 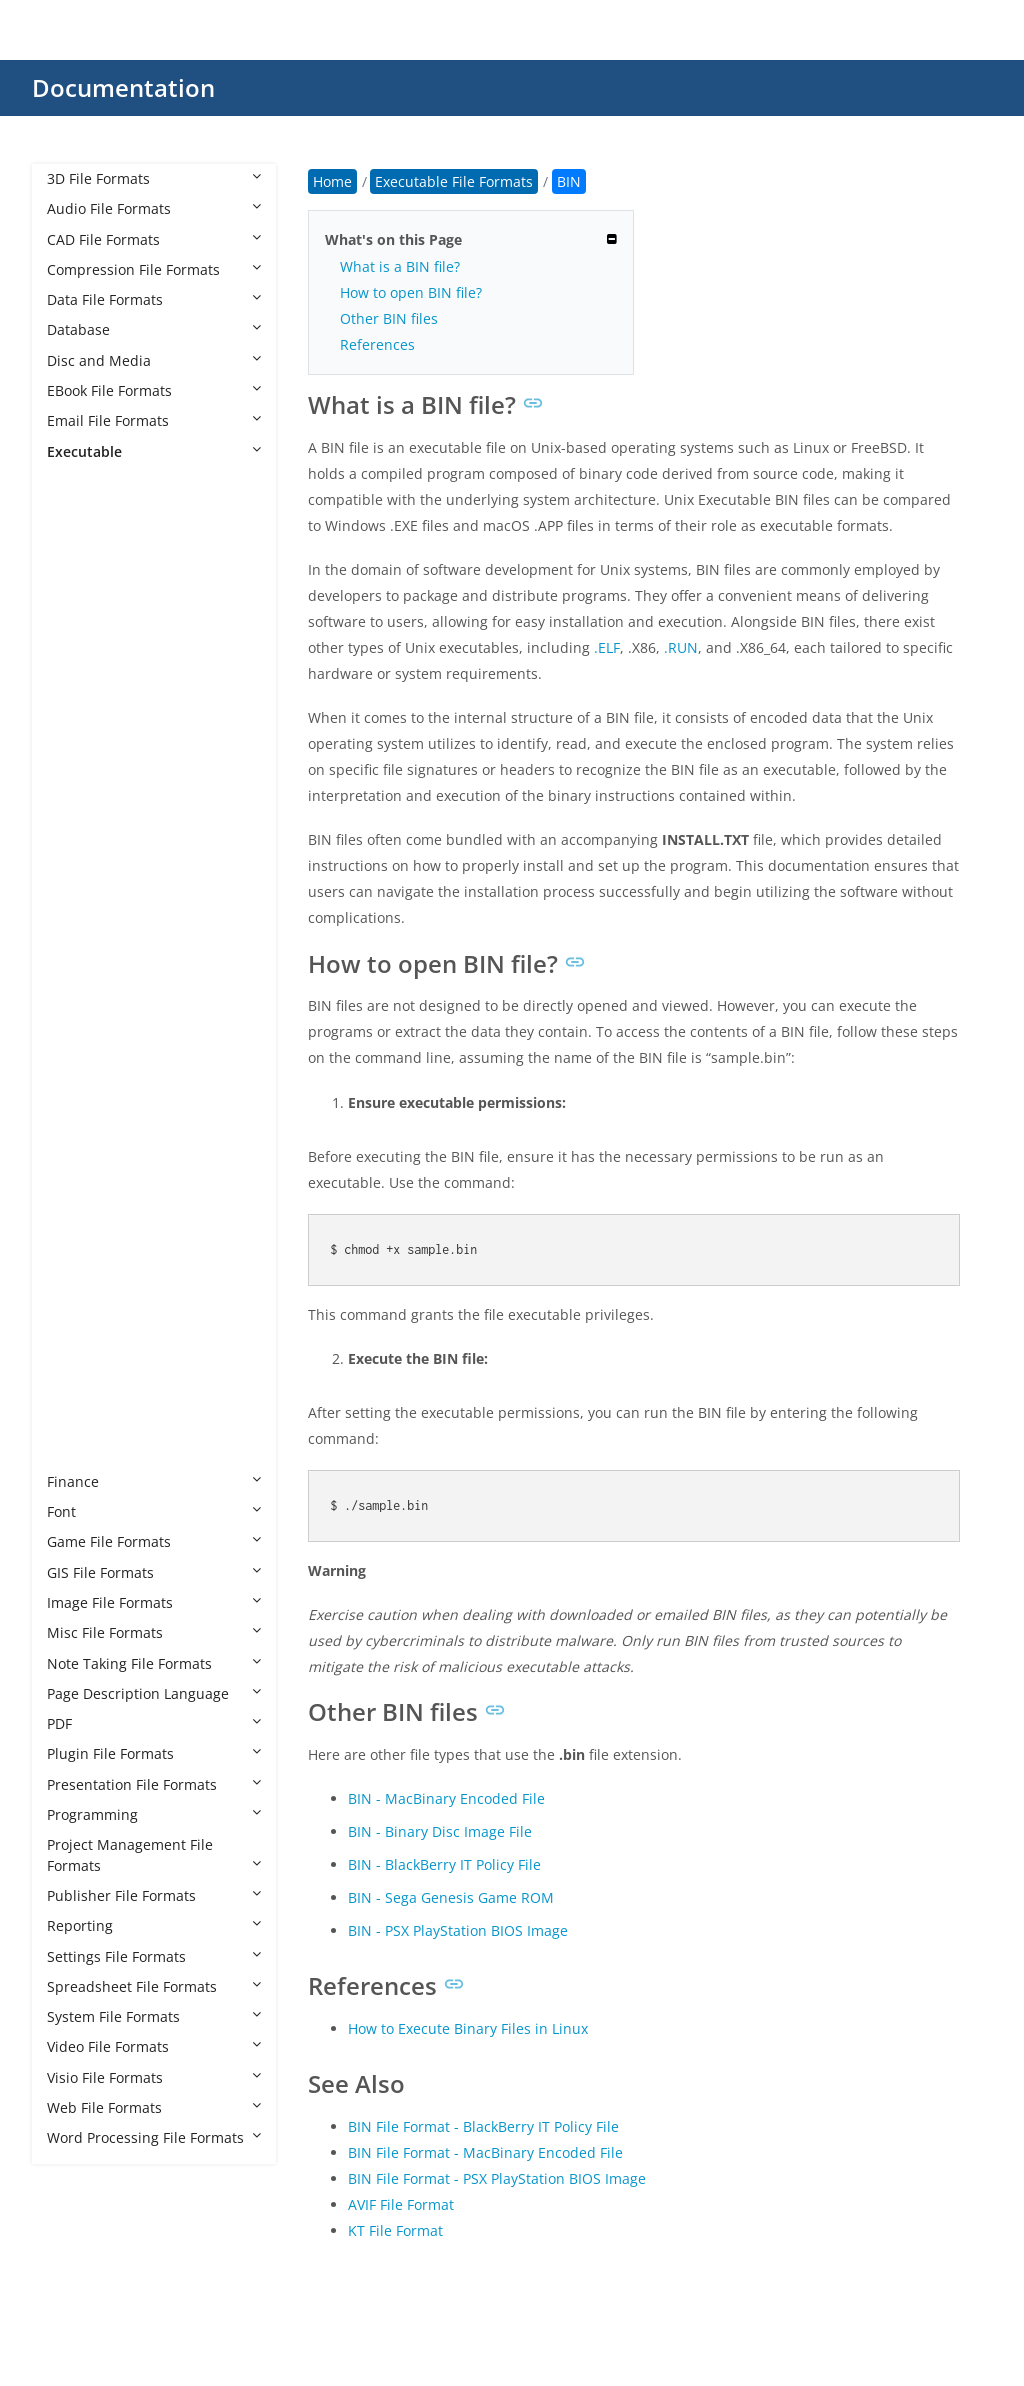 What do you see at coordinates (76, 542) in the screenshot?
I see `AC` at bounding box center [76, 542].